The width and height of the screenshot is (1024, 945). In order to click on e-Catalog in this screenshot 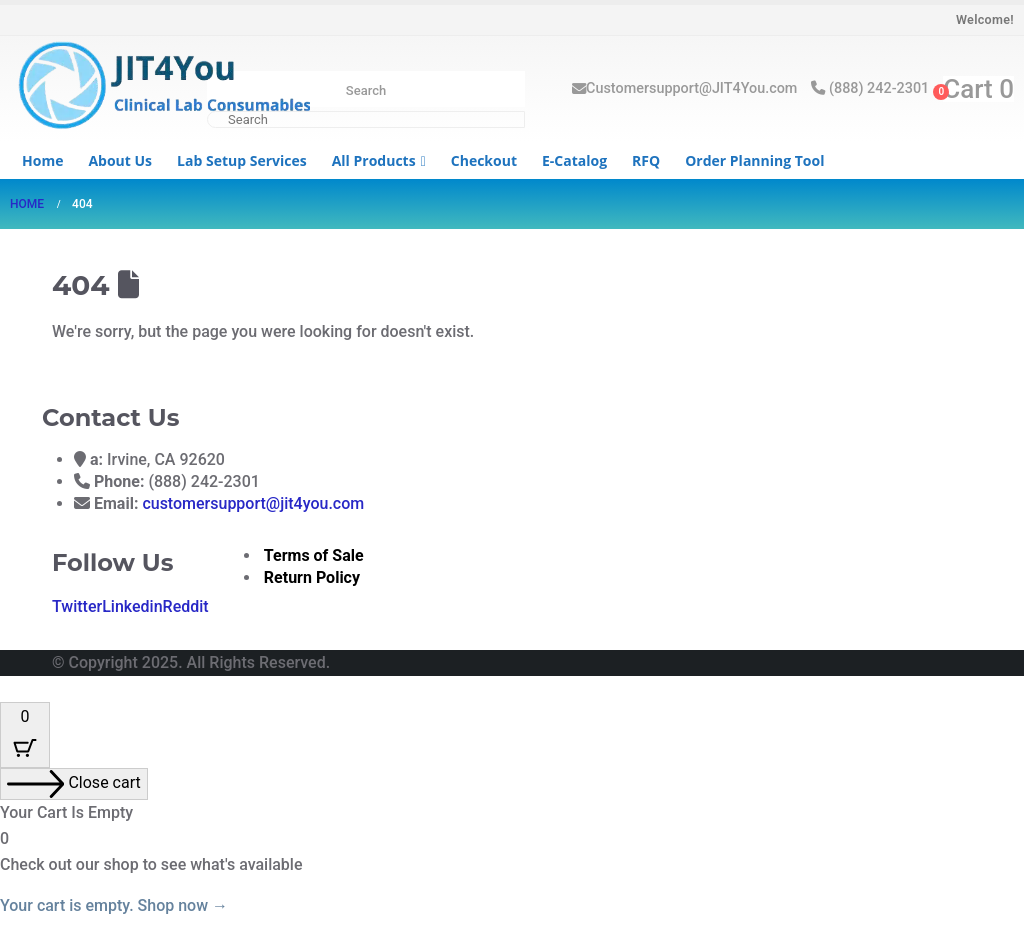, I will do `click(574, 160)`.